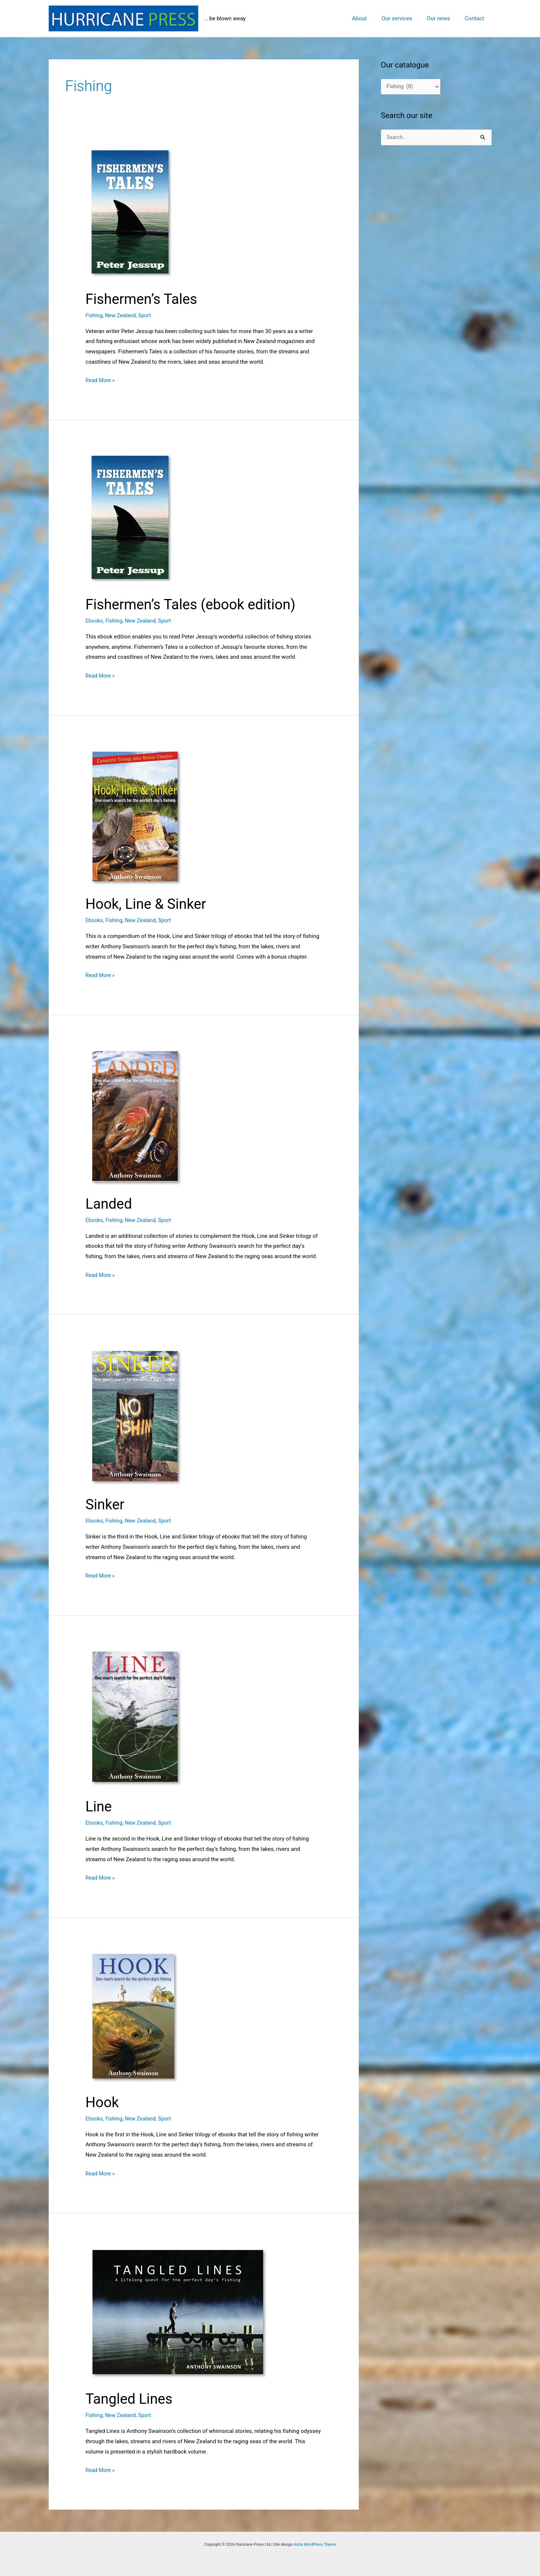 This screenshot has width=540, height=2576. I want to click on Hook, so click(103, 2102).